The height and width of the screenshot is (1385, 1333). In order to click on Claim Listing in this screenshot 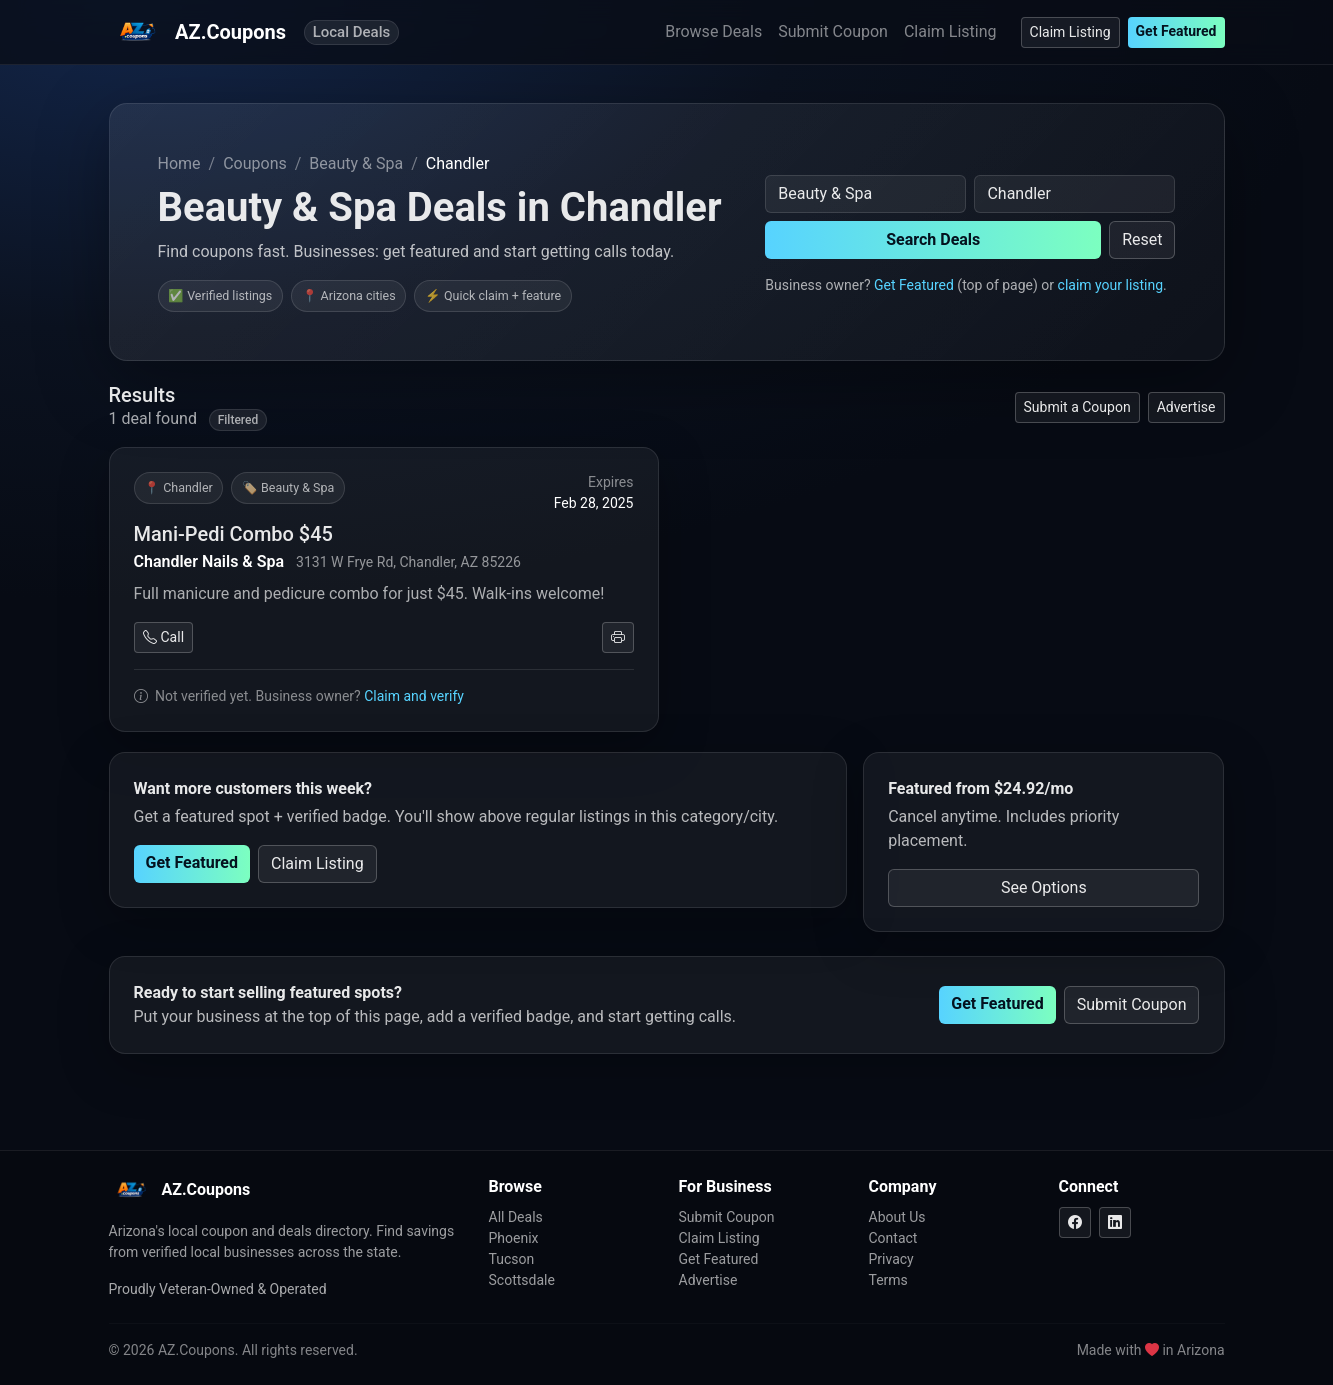, I will do `click(950, 31)`.